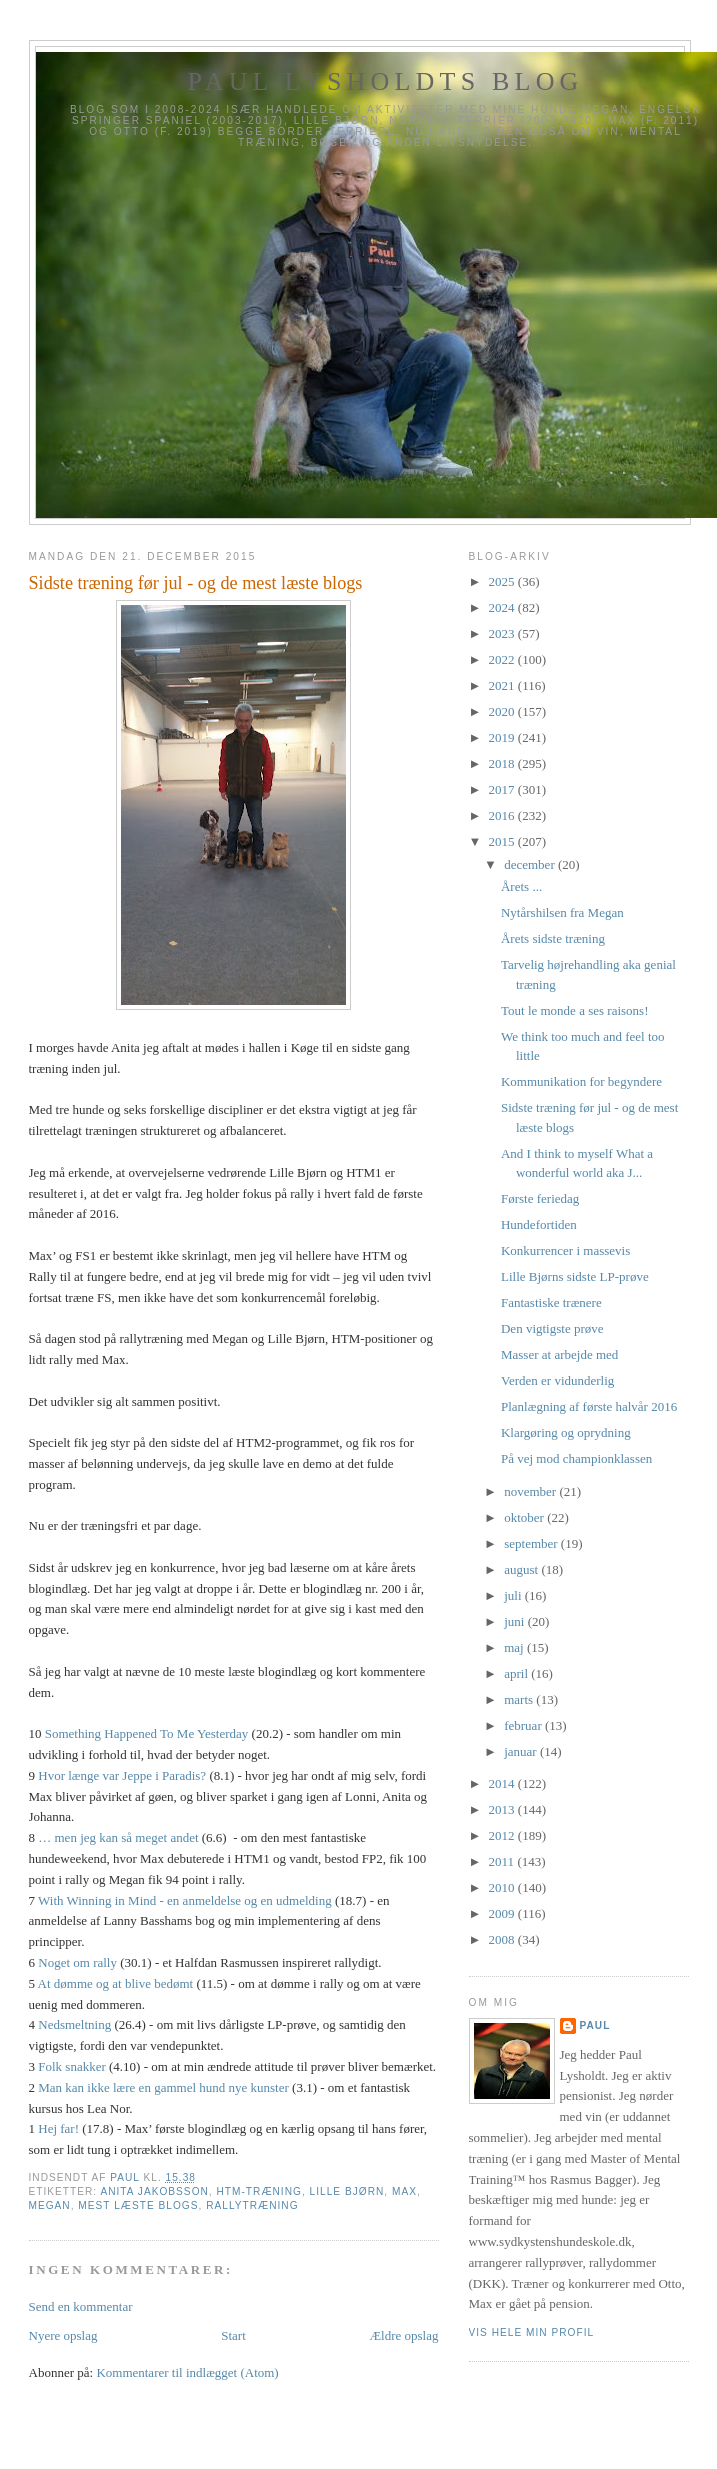  I want to click on 2010, so click(503, 1887).